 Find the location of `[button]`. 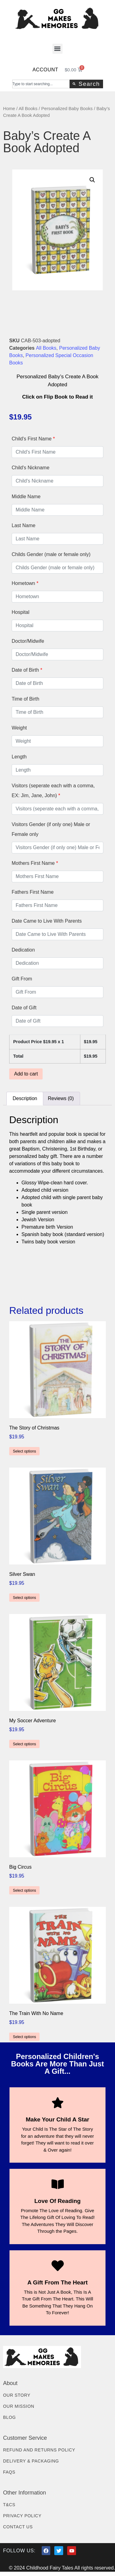

[button] is located at coordinates (57, 49).